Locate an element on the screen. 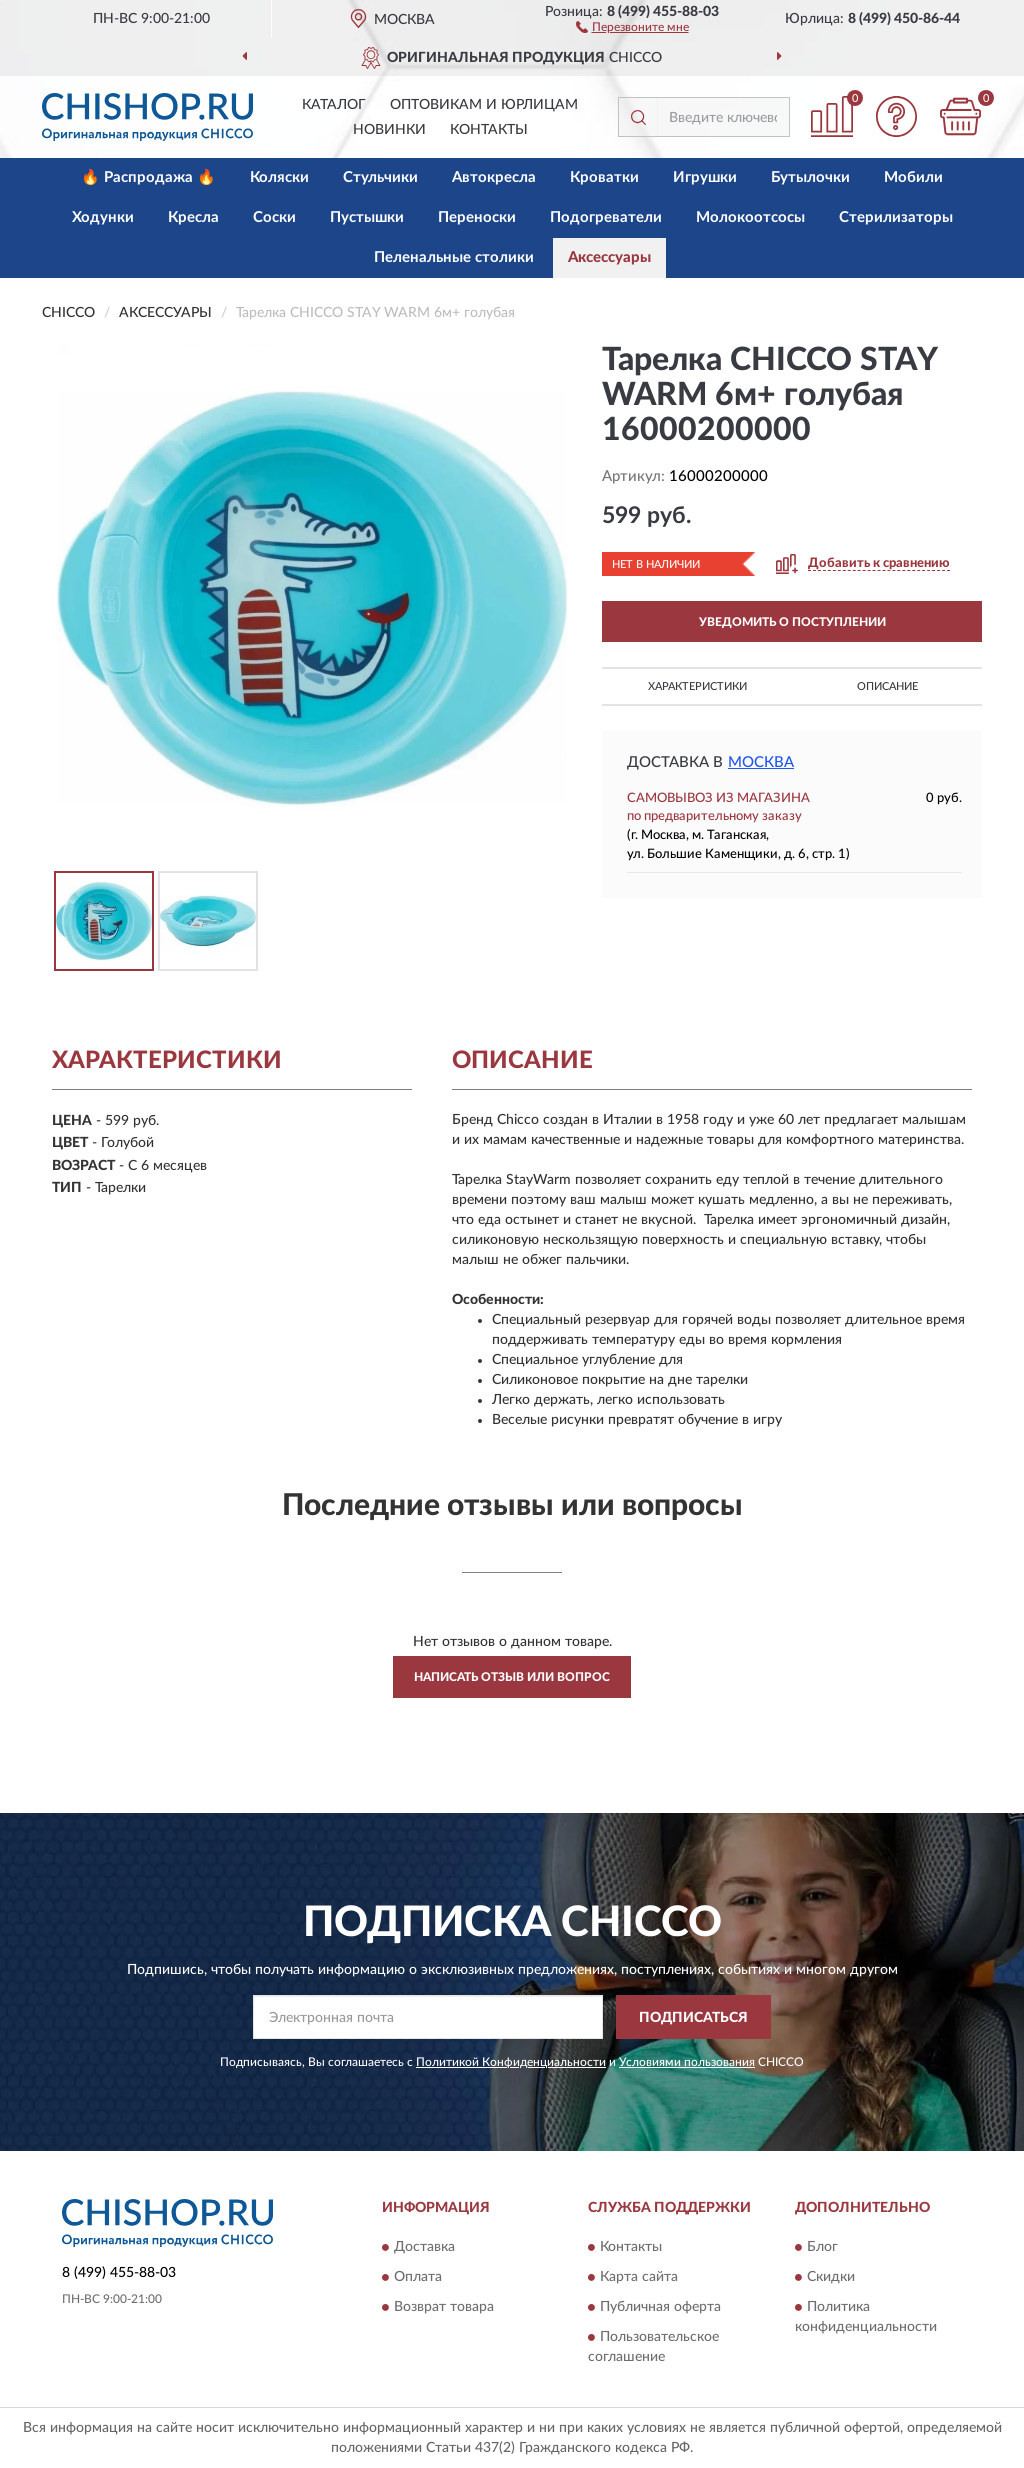  Аксессуары is located at coordinates (609, 257).